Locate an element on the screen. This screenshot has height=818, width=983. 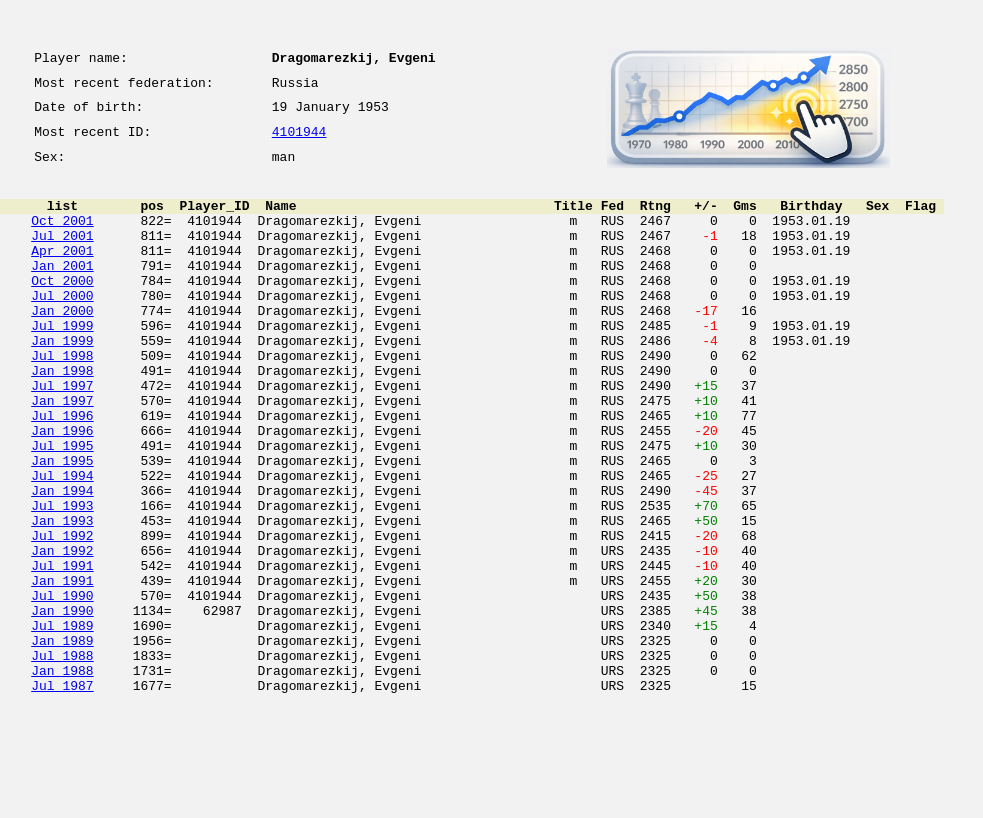
Jan 1989 is located at coordinates (62, 742).